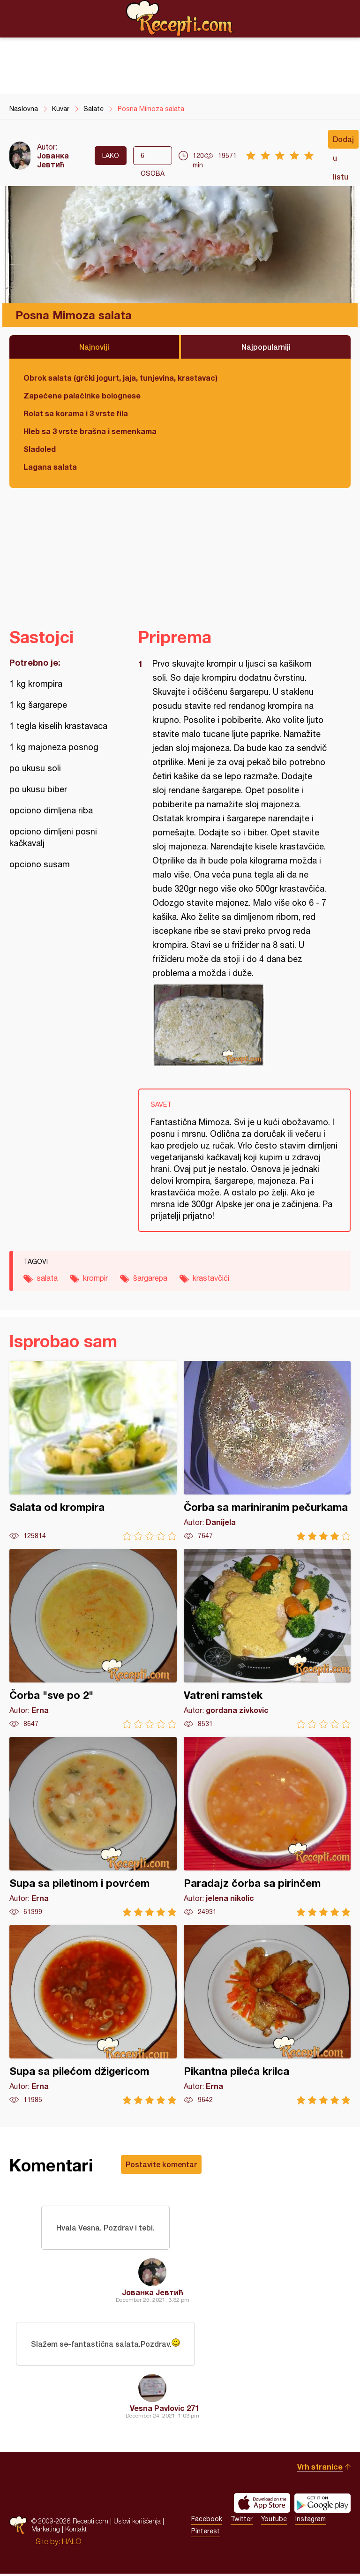 This screenshot has height=2576, width=360. Describe the element at coordinates (93, 1638) in the screenshot. I see `Čorba "sve po 2"` at that location.